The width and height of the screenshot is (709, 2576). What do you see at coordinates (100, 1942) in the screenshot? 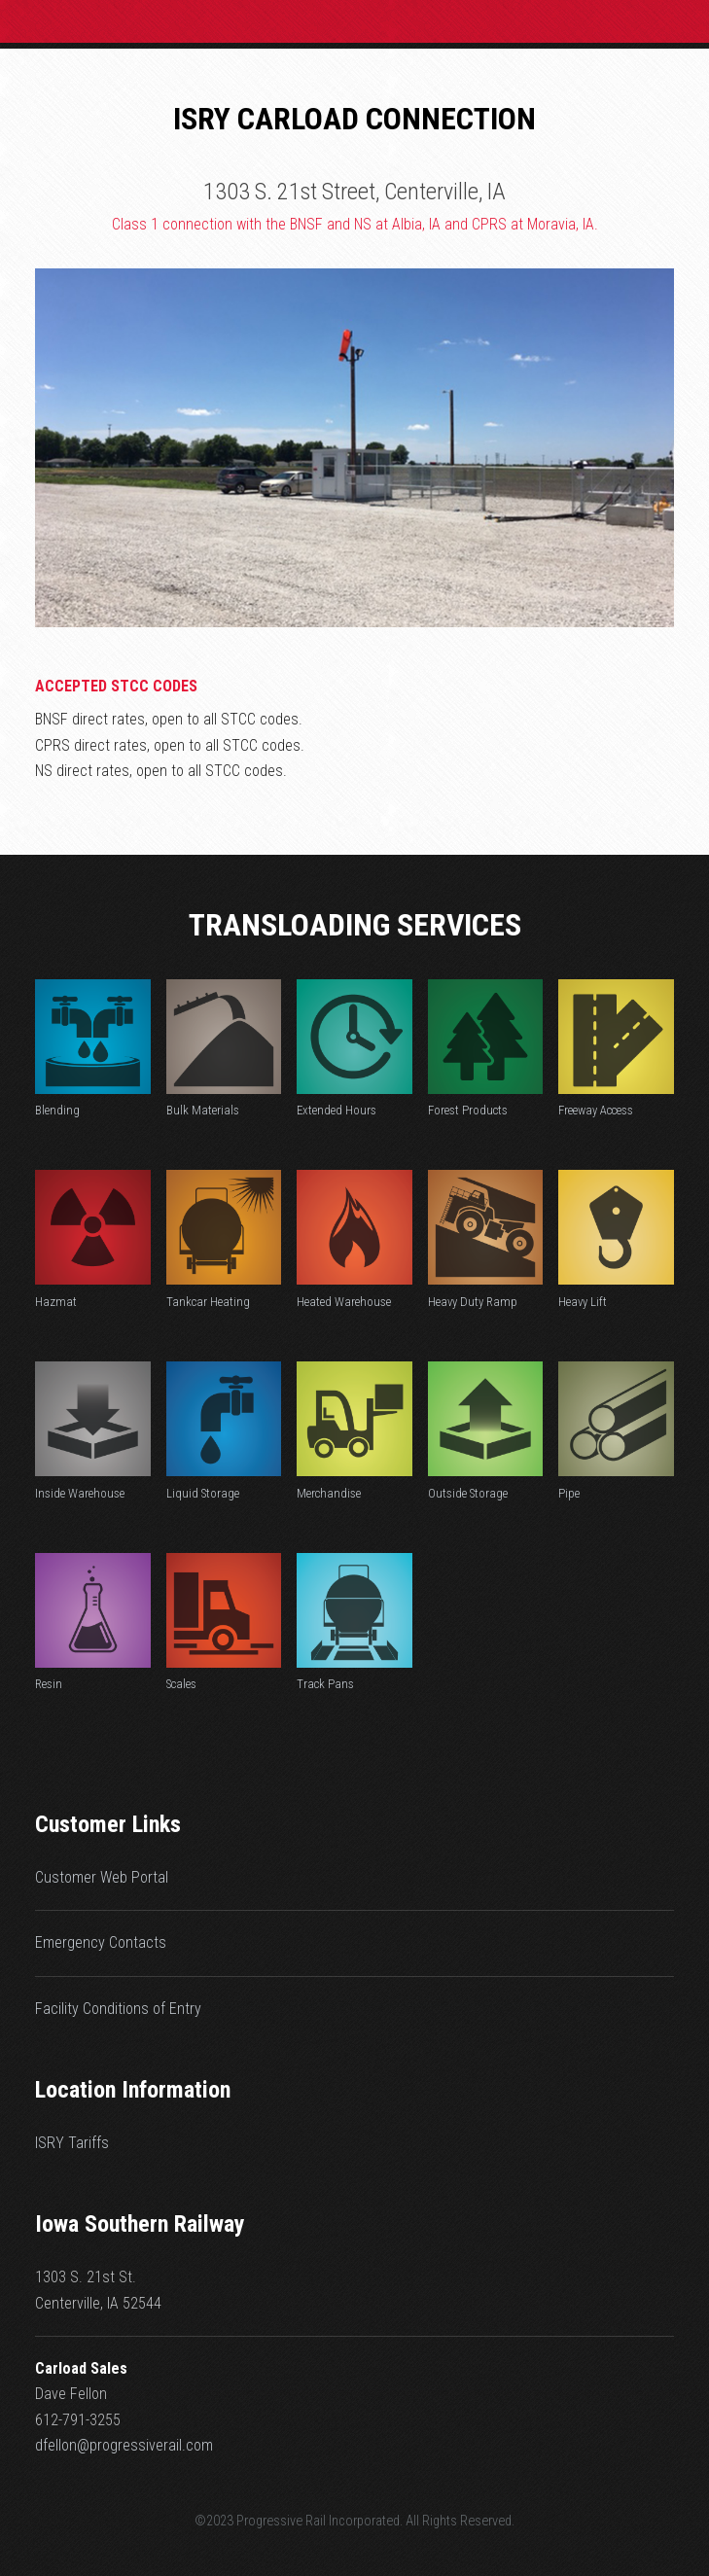
I see `Emergency Contacts` at bounding box center [100, 1942].